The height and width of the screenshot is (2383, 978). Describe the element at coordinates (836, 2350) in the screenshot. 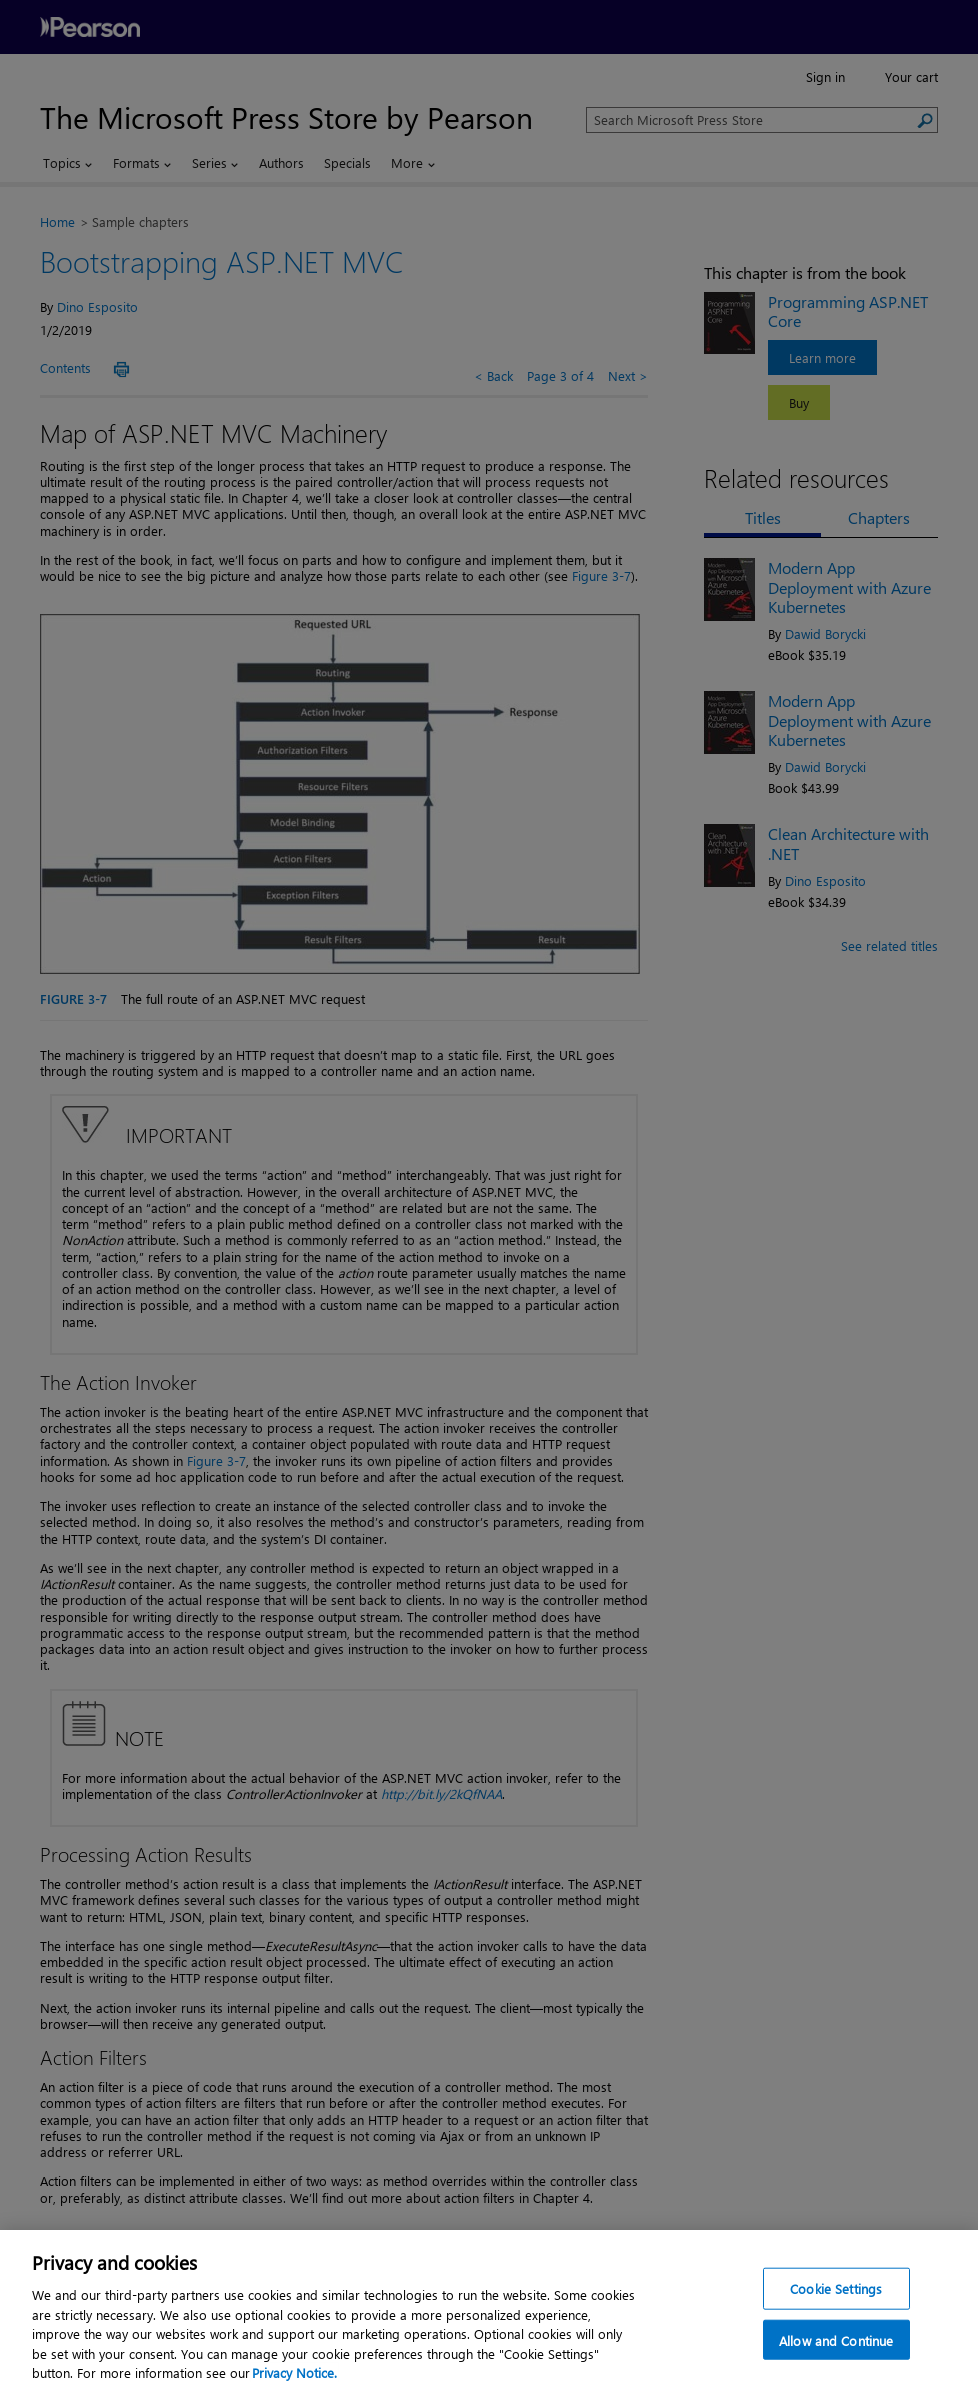

I see `Allow and Continue` at that location.